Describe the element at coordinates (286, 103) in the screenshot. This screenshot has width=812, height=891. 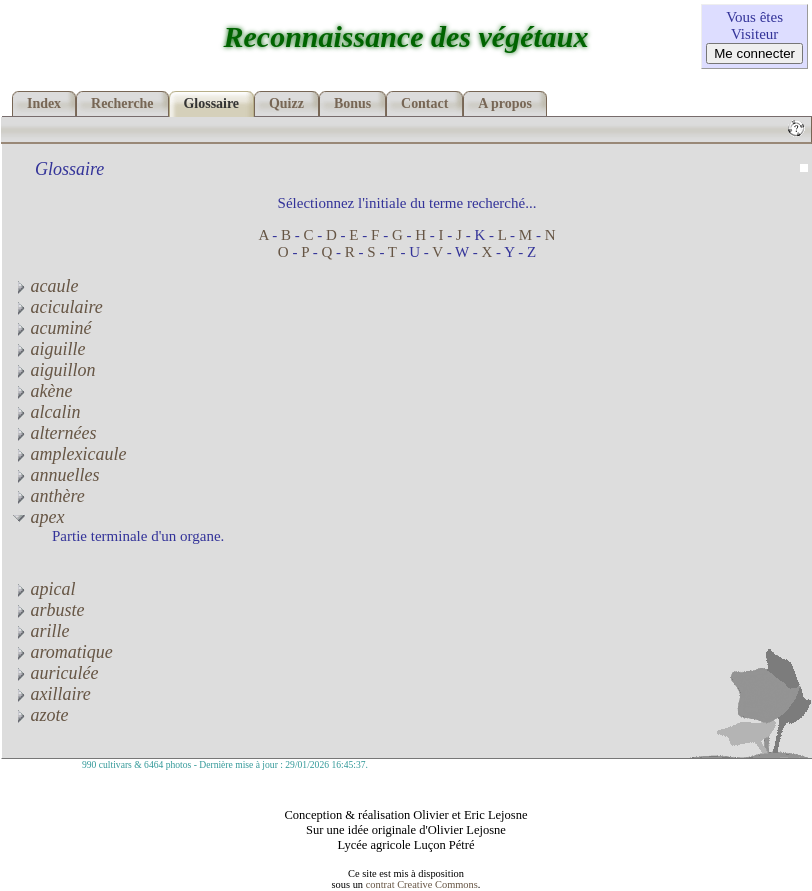
I see `Quizz` at that location.